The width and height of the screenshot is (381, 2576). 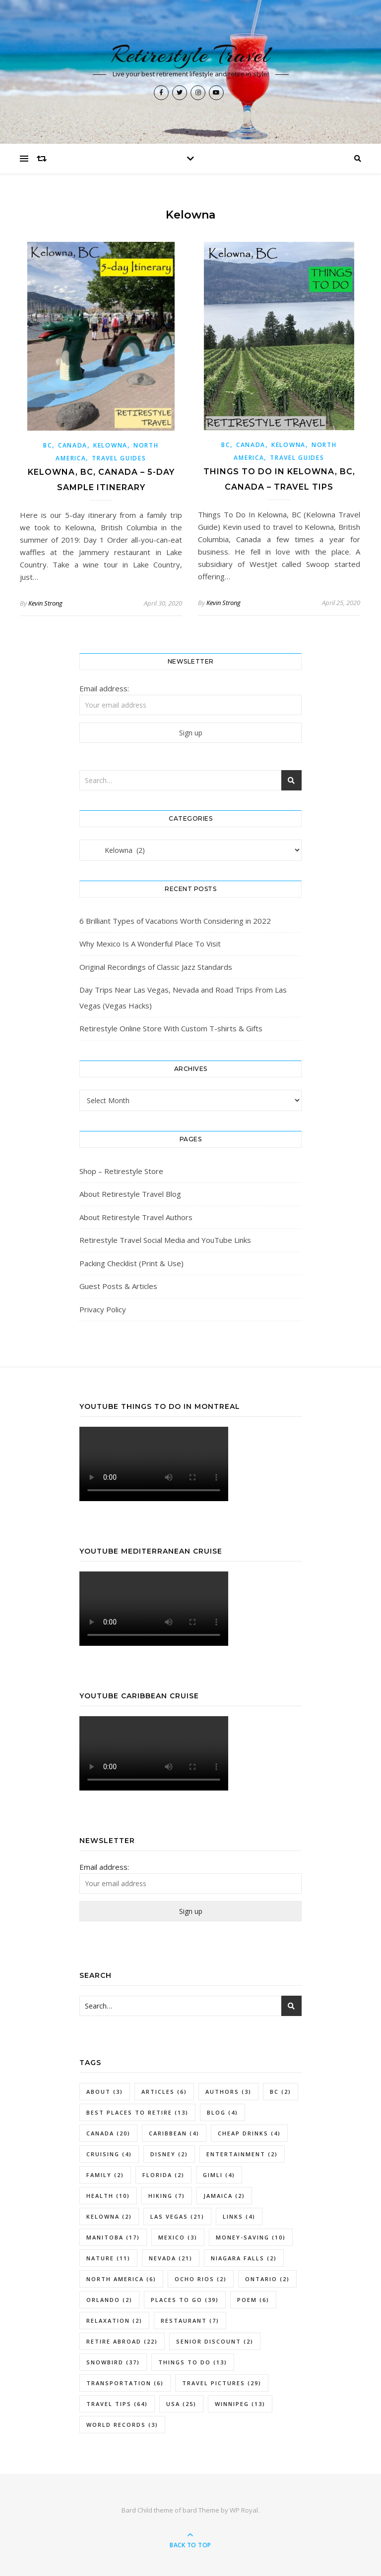 I want to click on Caribbean [Caribbean (4 items)], so click(x=174, y=2133).